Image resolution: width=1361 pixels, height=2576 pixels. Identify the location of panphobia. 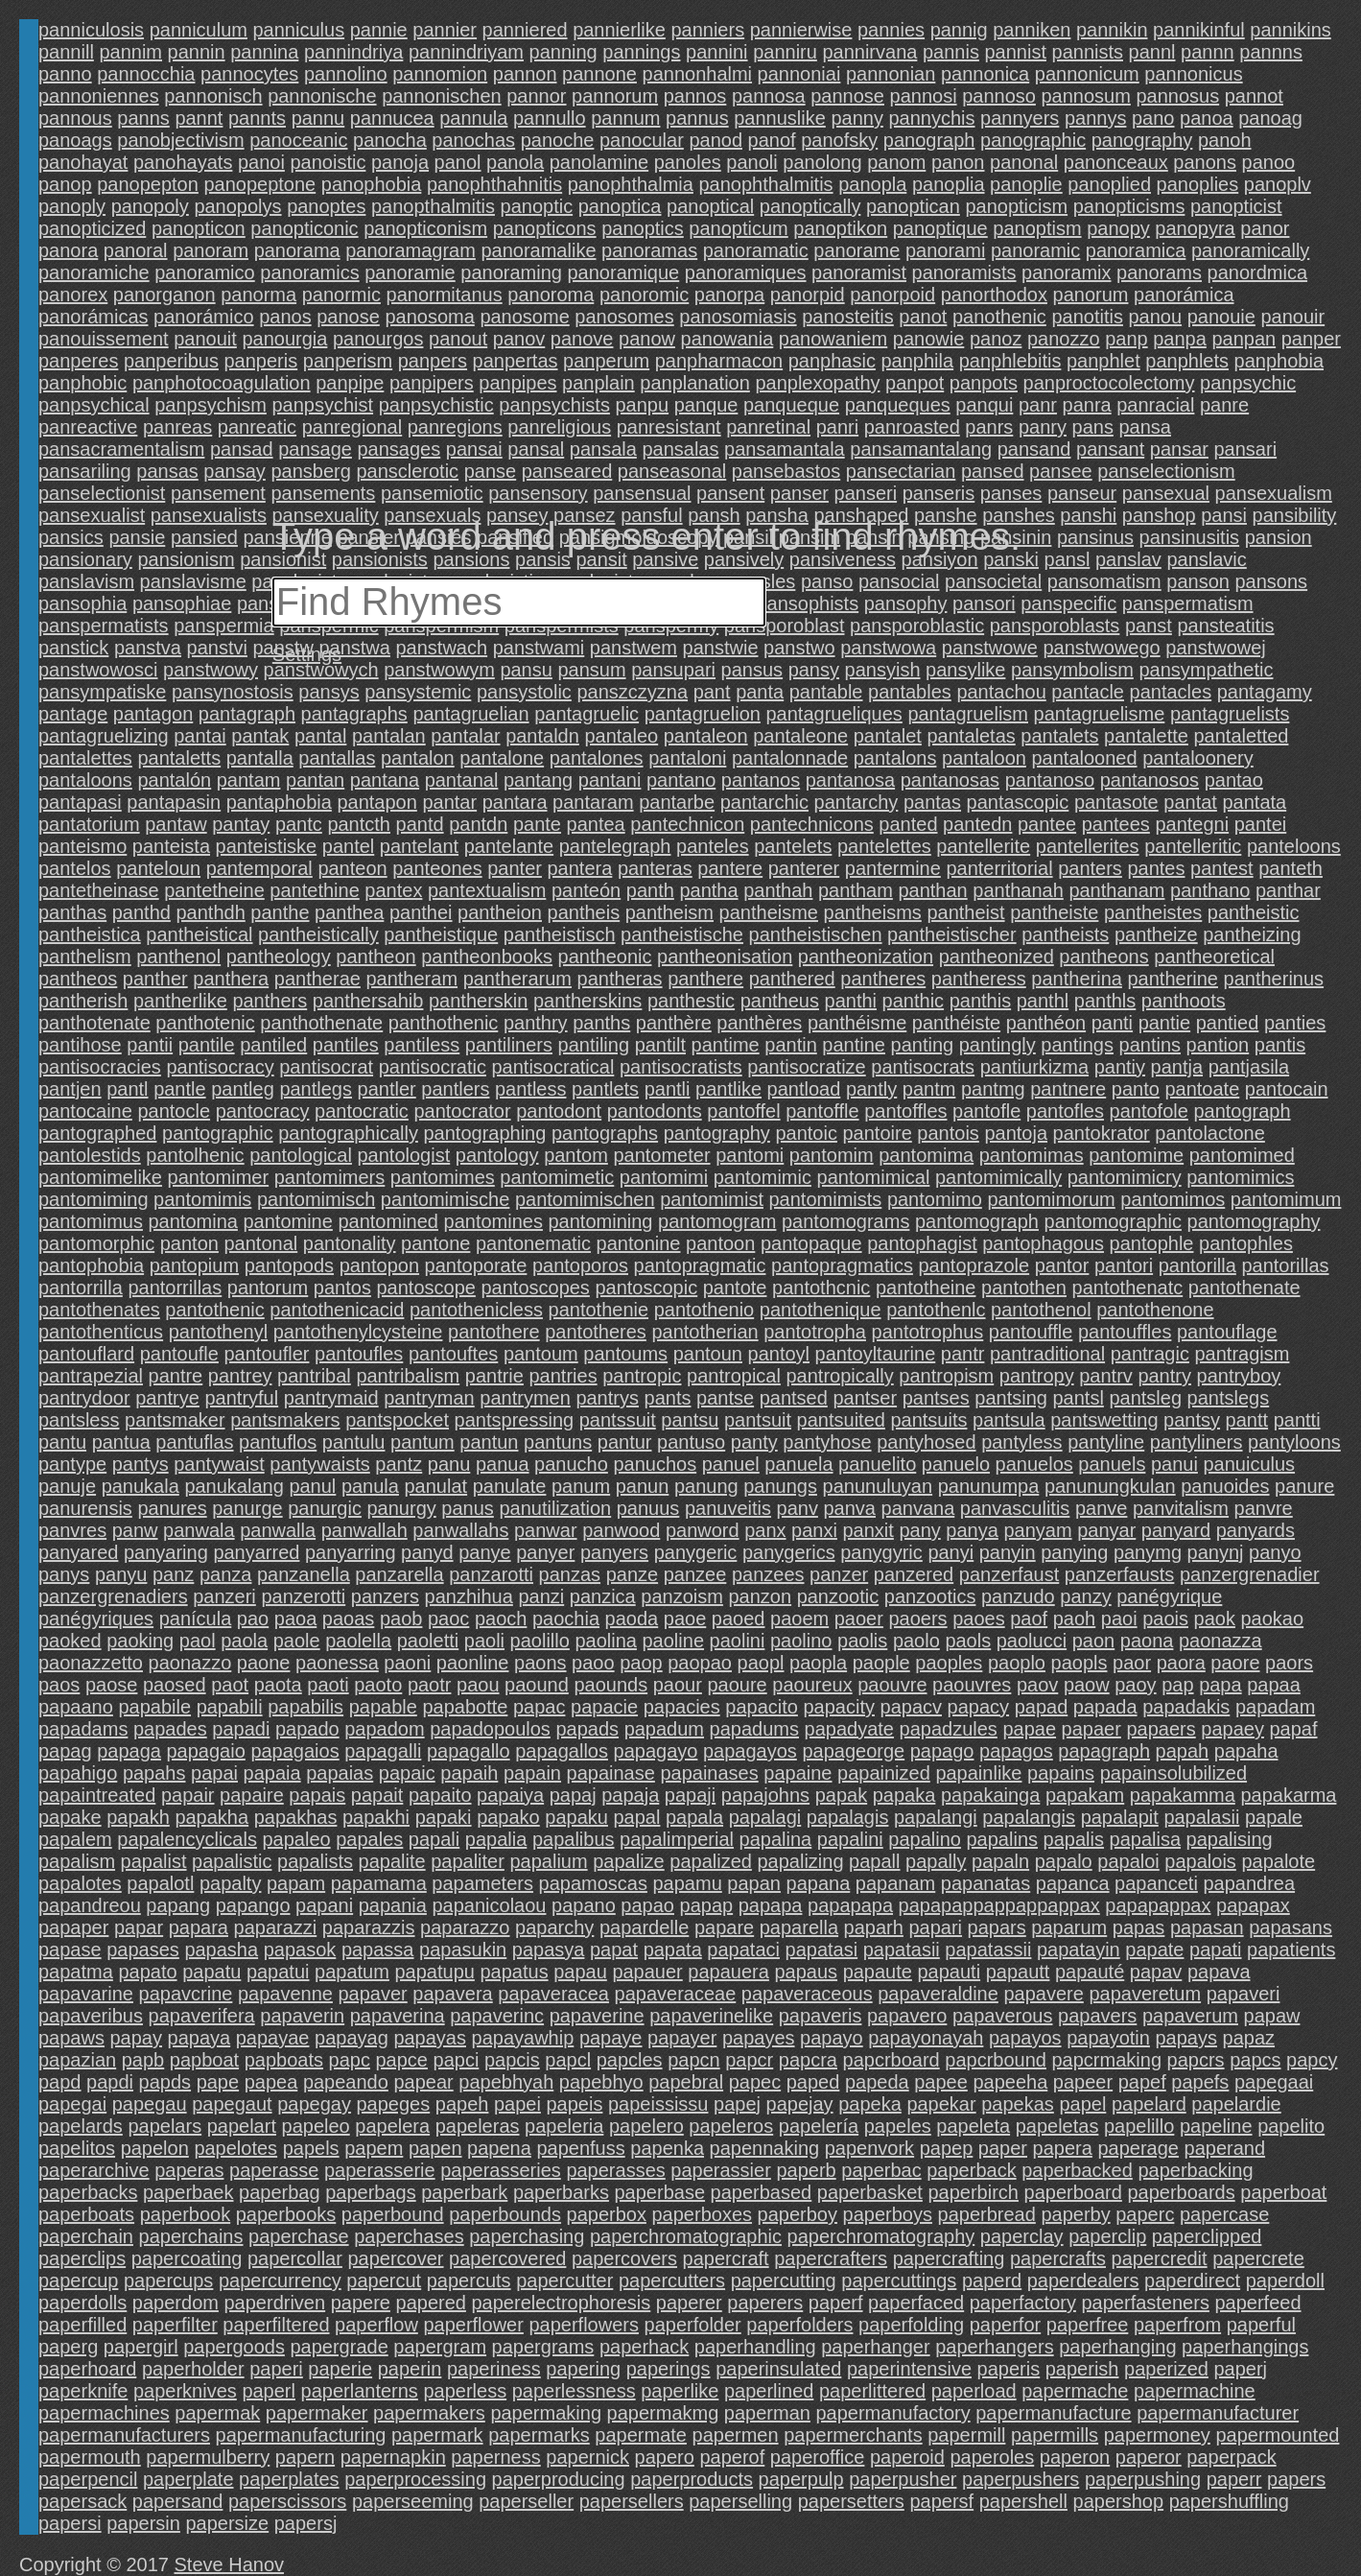
(1279, 360).